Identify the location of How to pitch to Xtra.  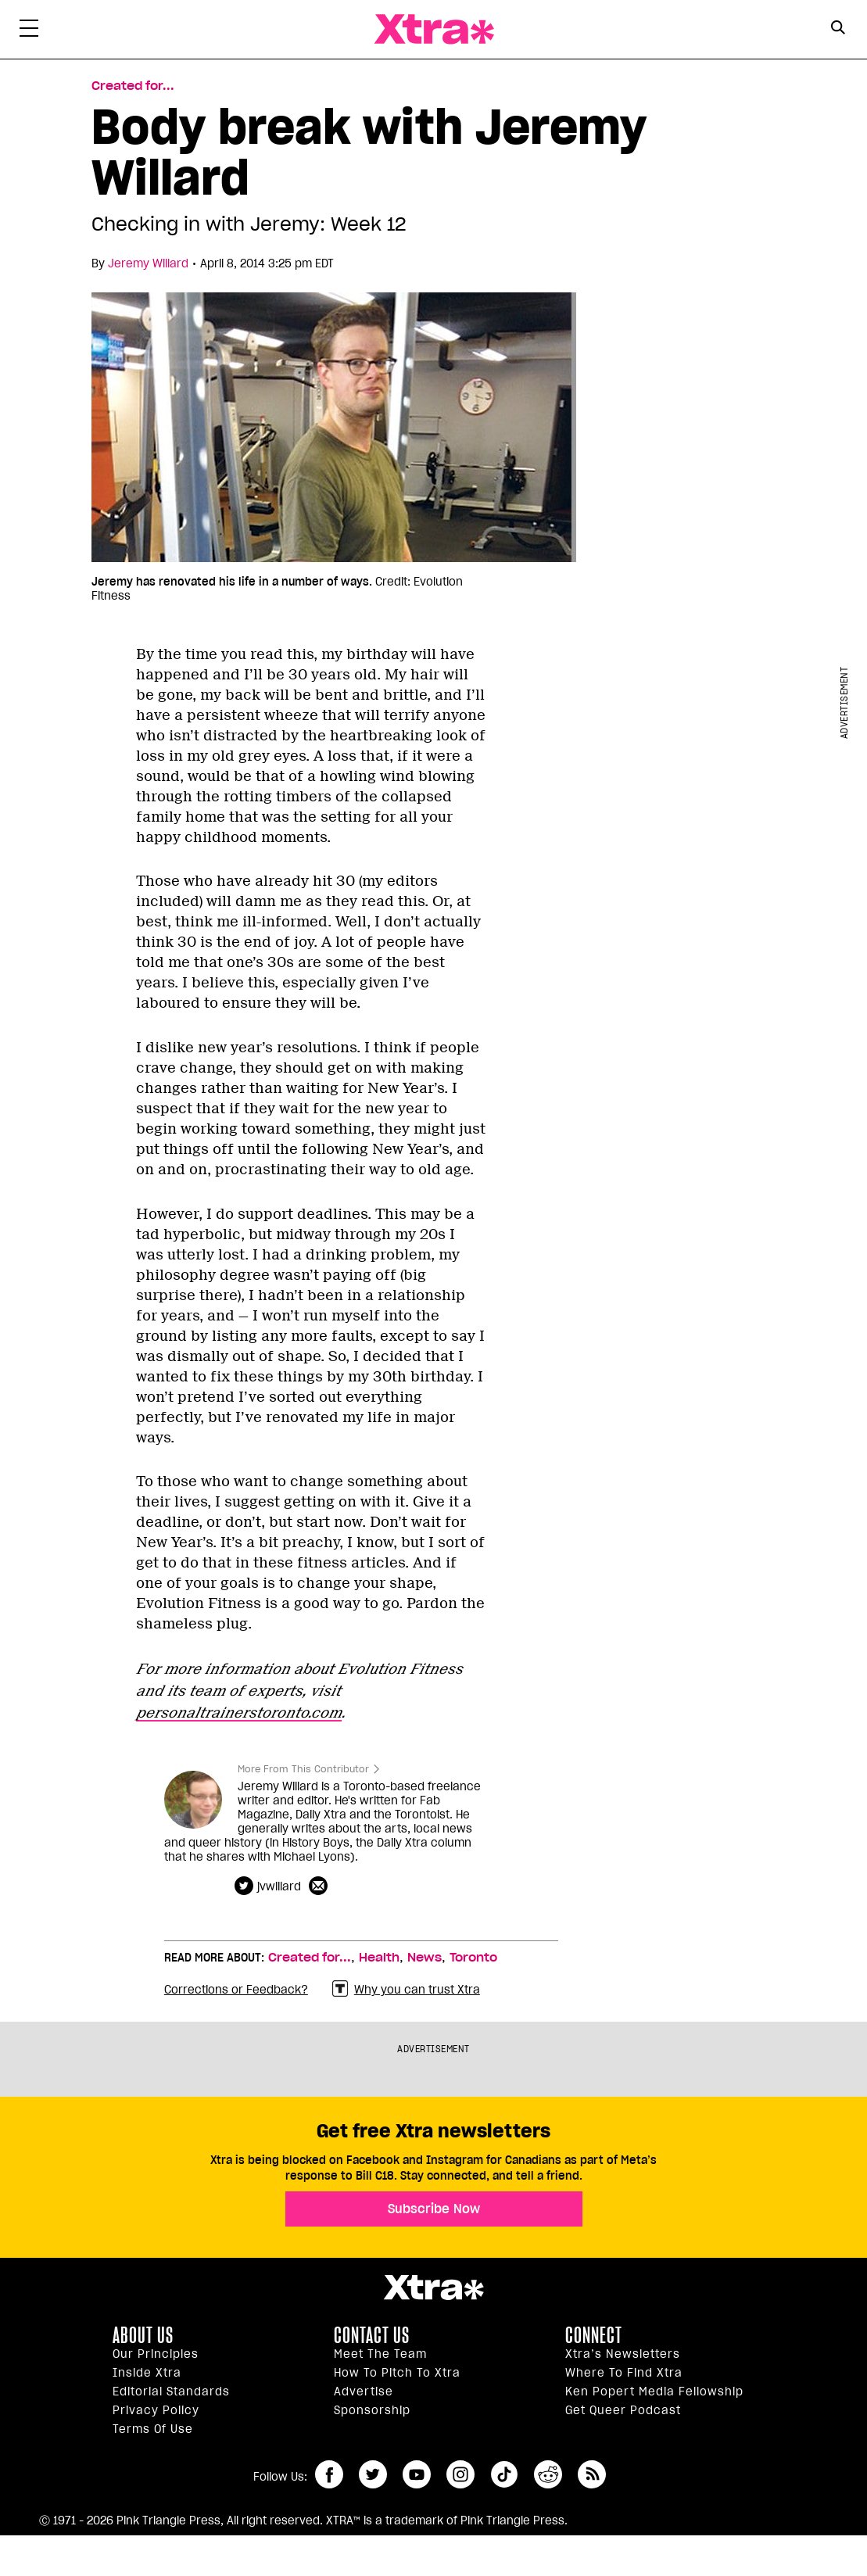
(397, 2373).